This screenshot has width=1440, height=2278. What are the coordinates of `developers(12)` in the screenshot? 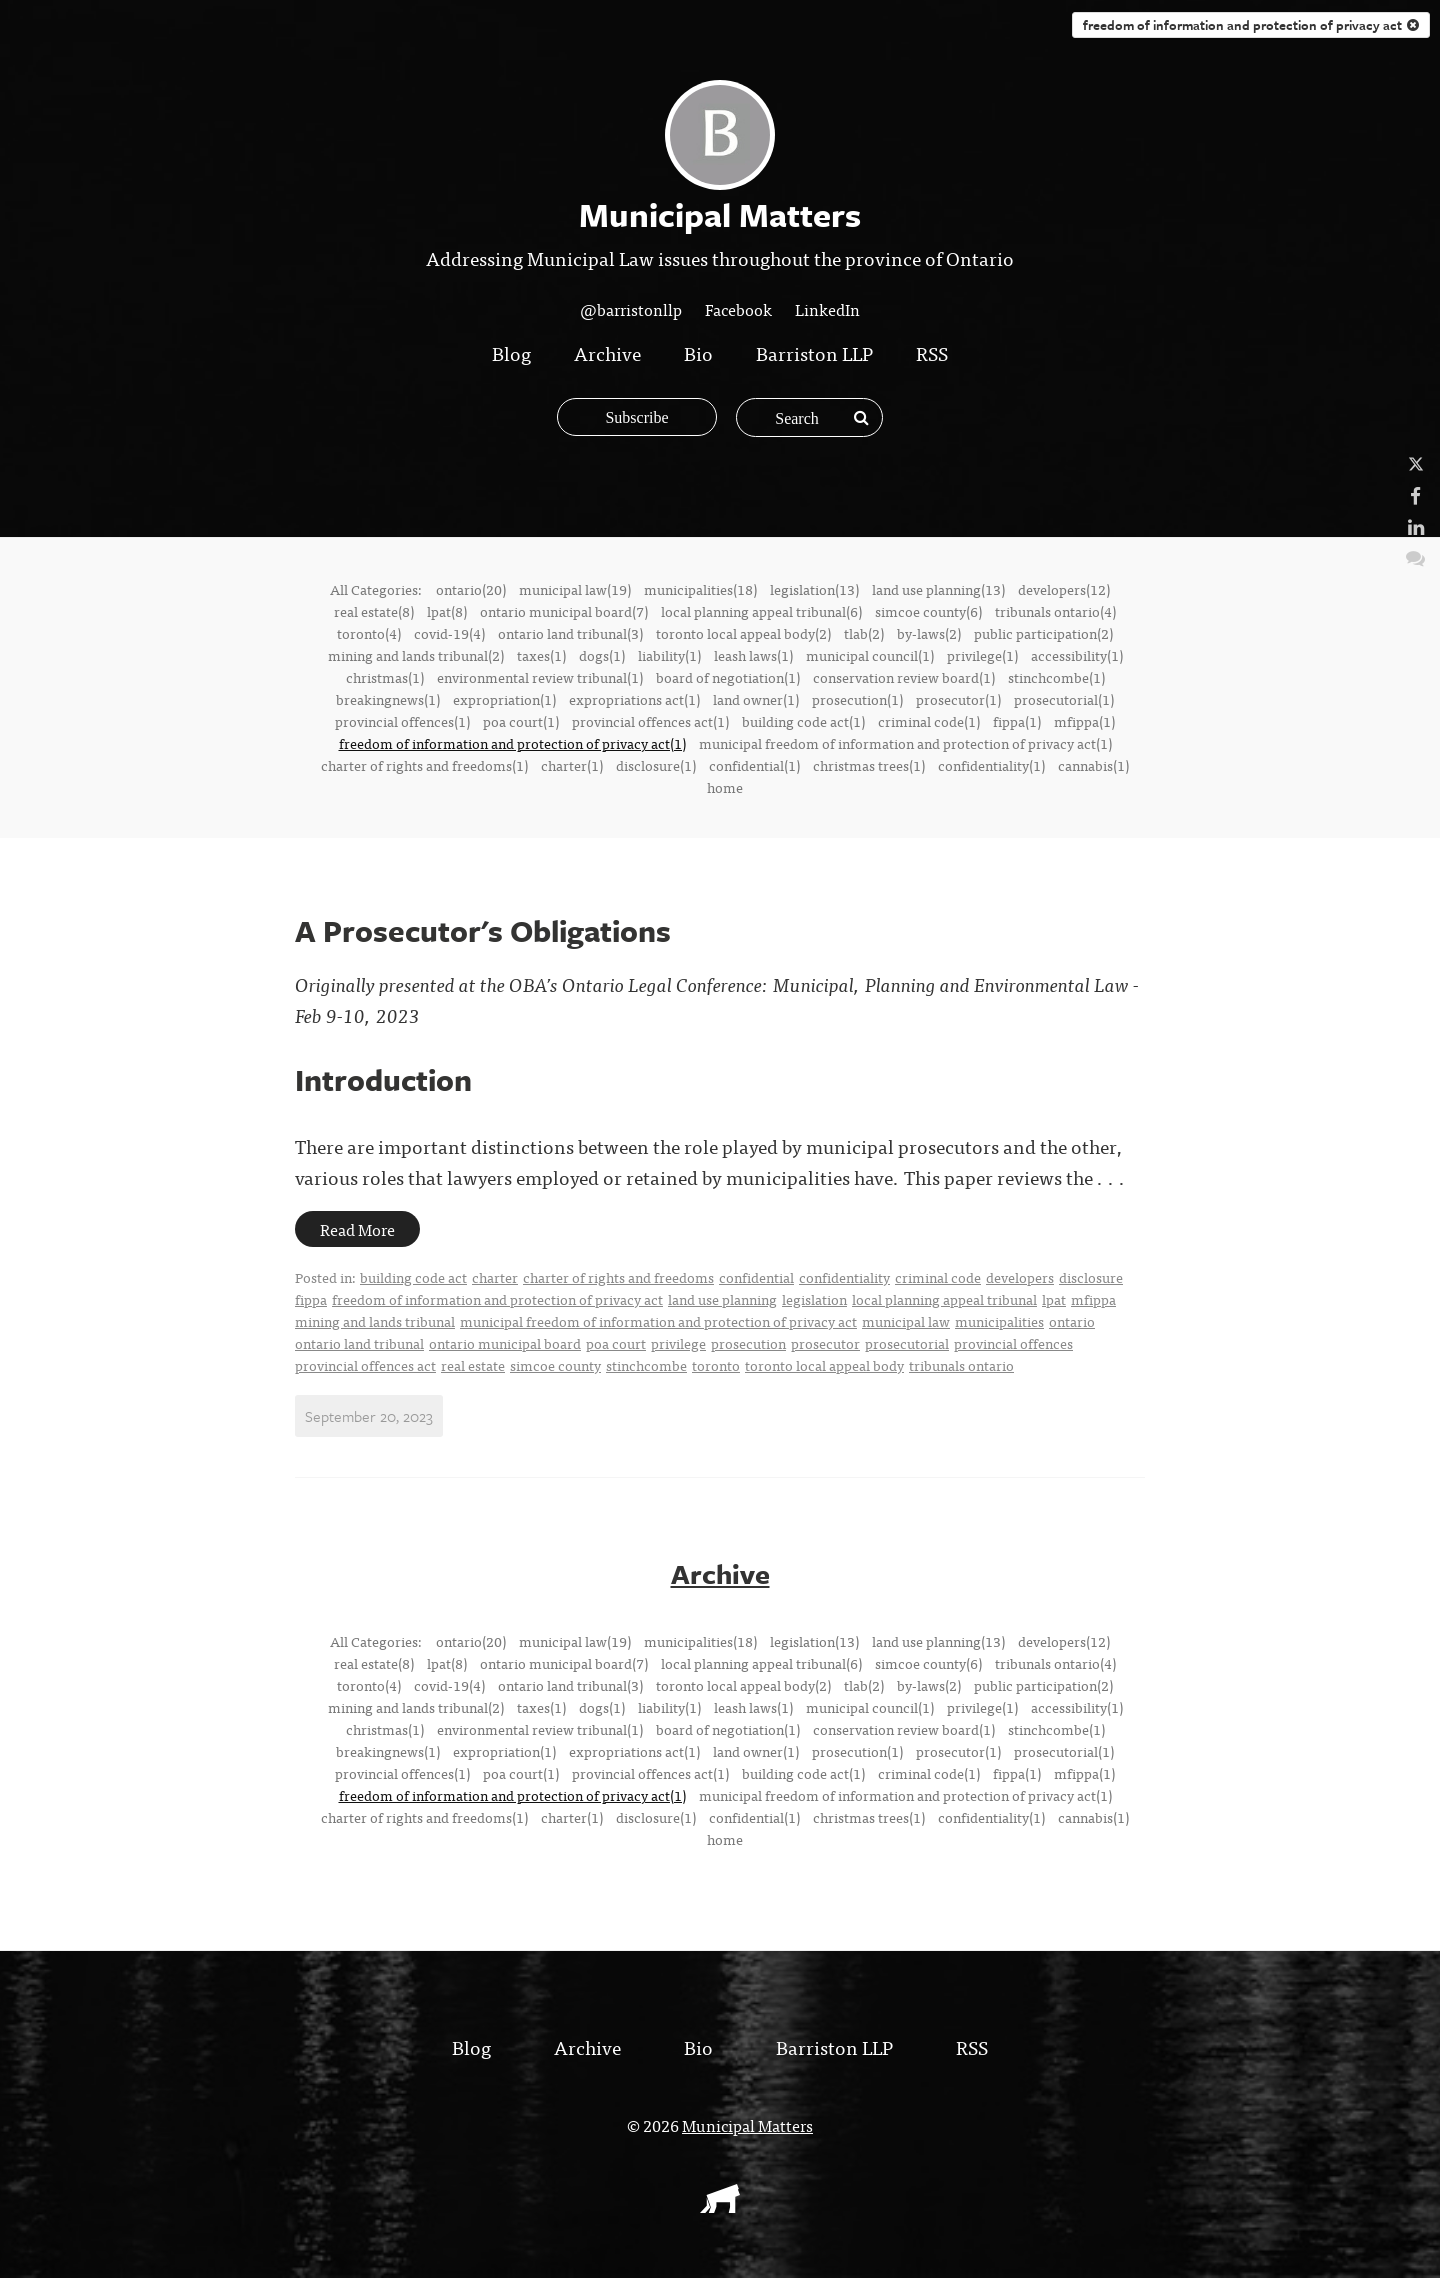 It's located at (1064, 589).